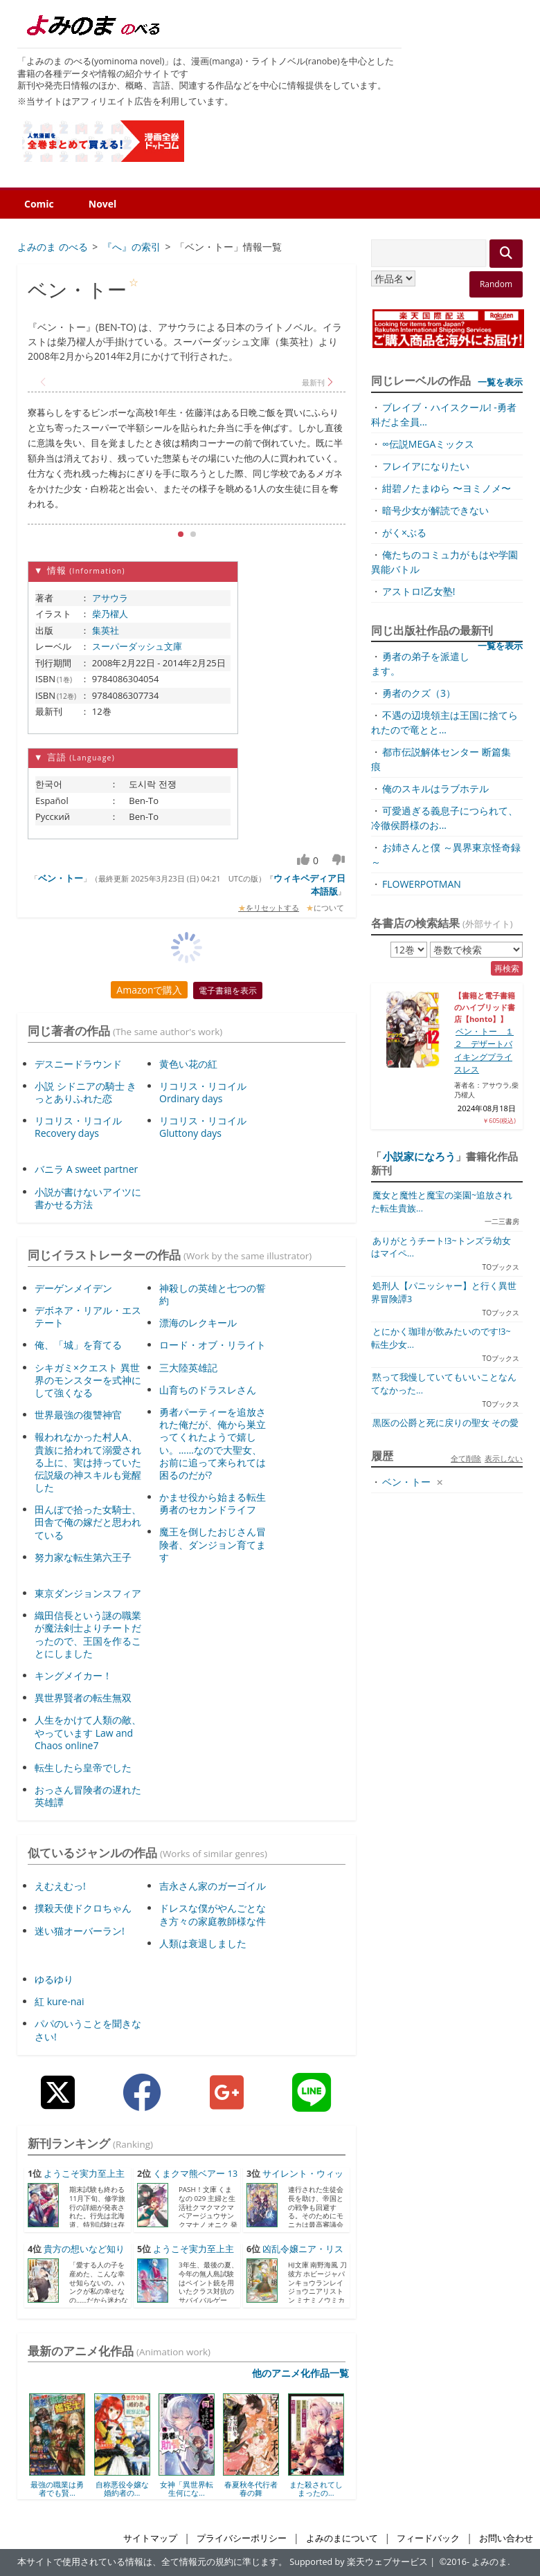 Image resolution: width=540 pixels, height=2576 pixels. What do you see at coordinates (418, 591) in the screenshot?
I see `アストロ!乙女塾!` at bounding box center [418, 591].